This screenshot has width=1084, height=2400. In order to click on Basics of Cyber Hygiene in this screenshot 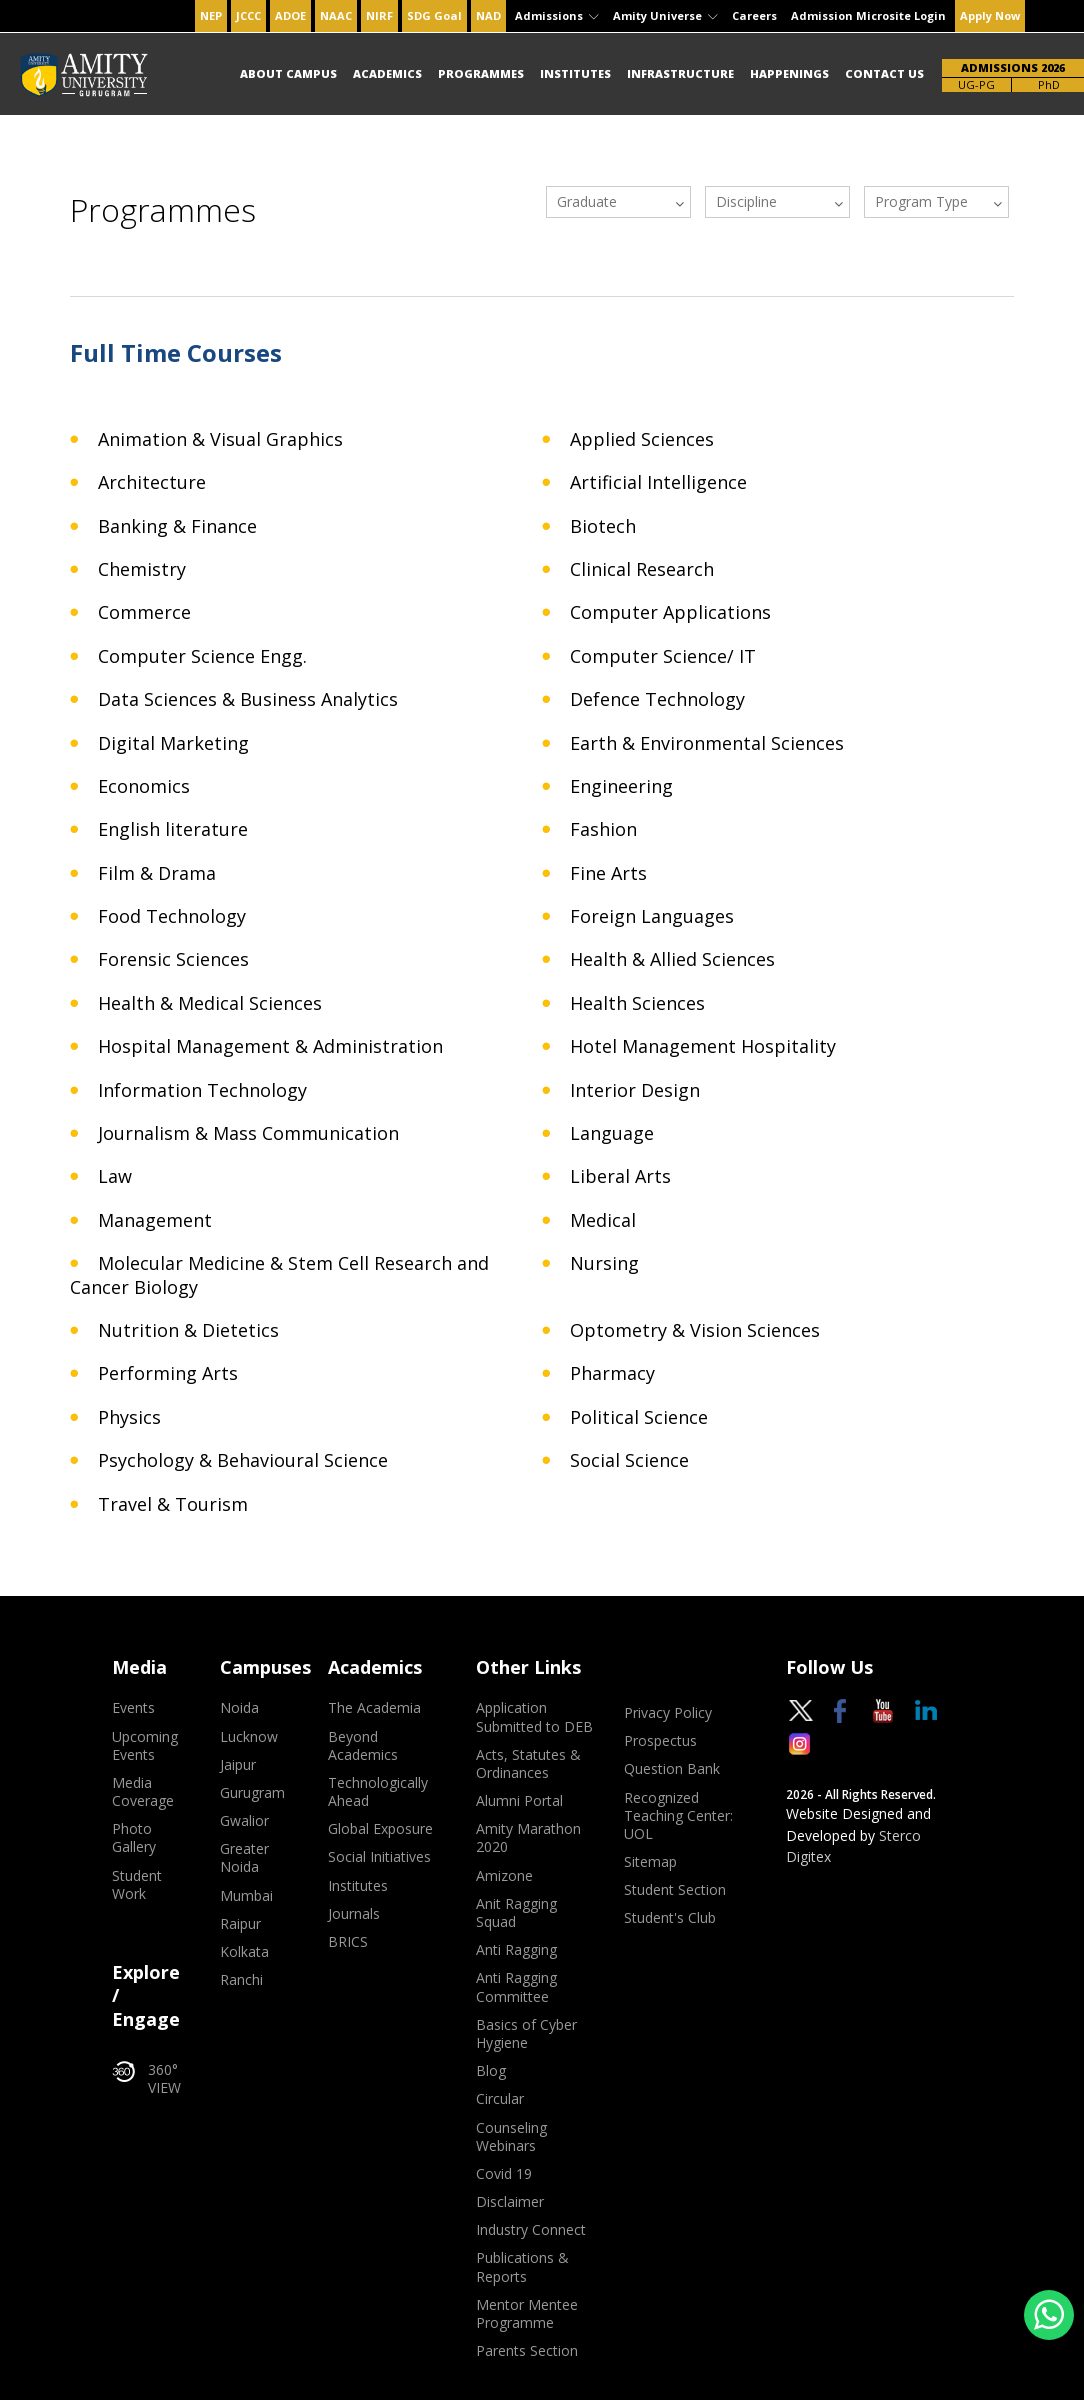, I will do `click(526, 2034)`.